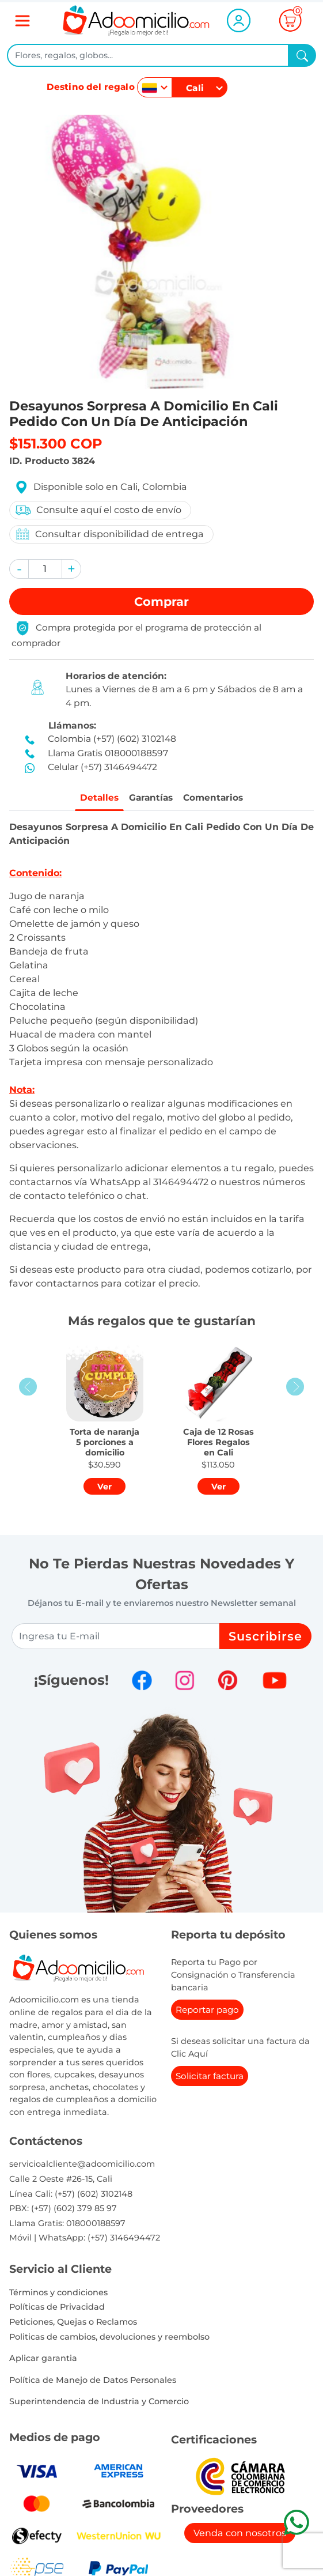 This screenshot has height=2576, width=323. I want to click on Superintendencia de Industria y Comercio, so click(99, 2403).